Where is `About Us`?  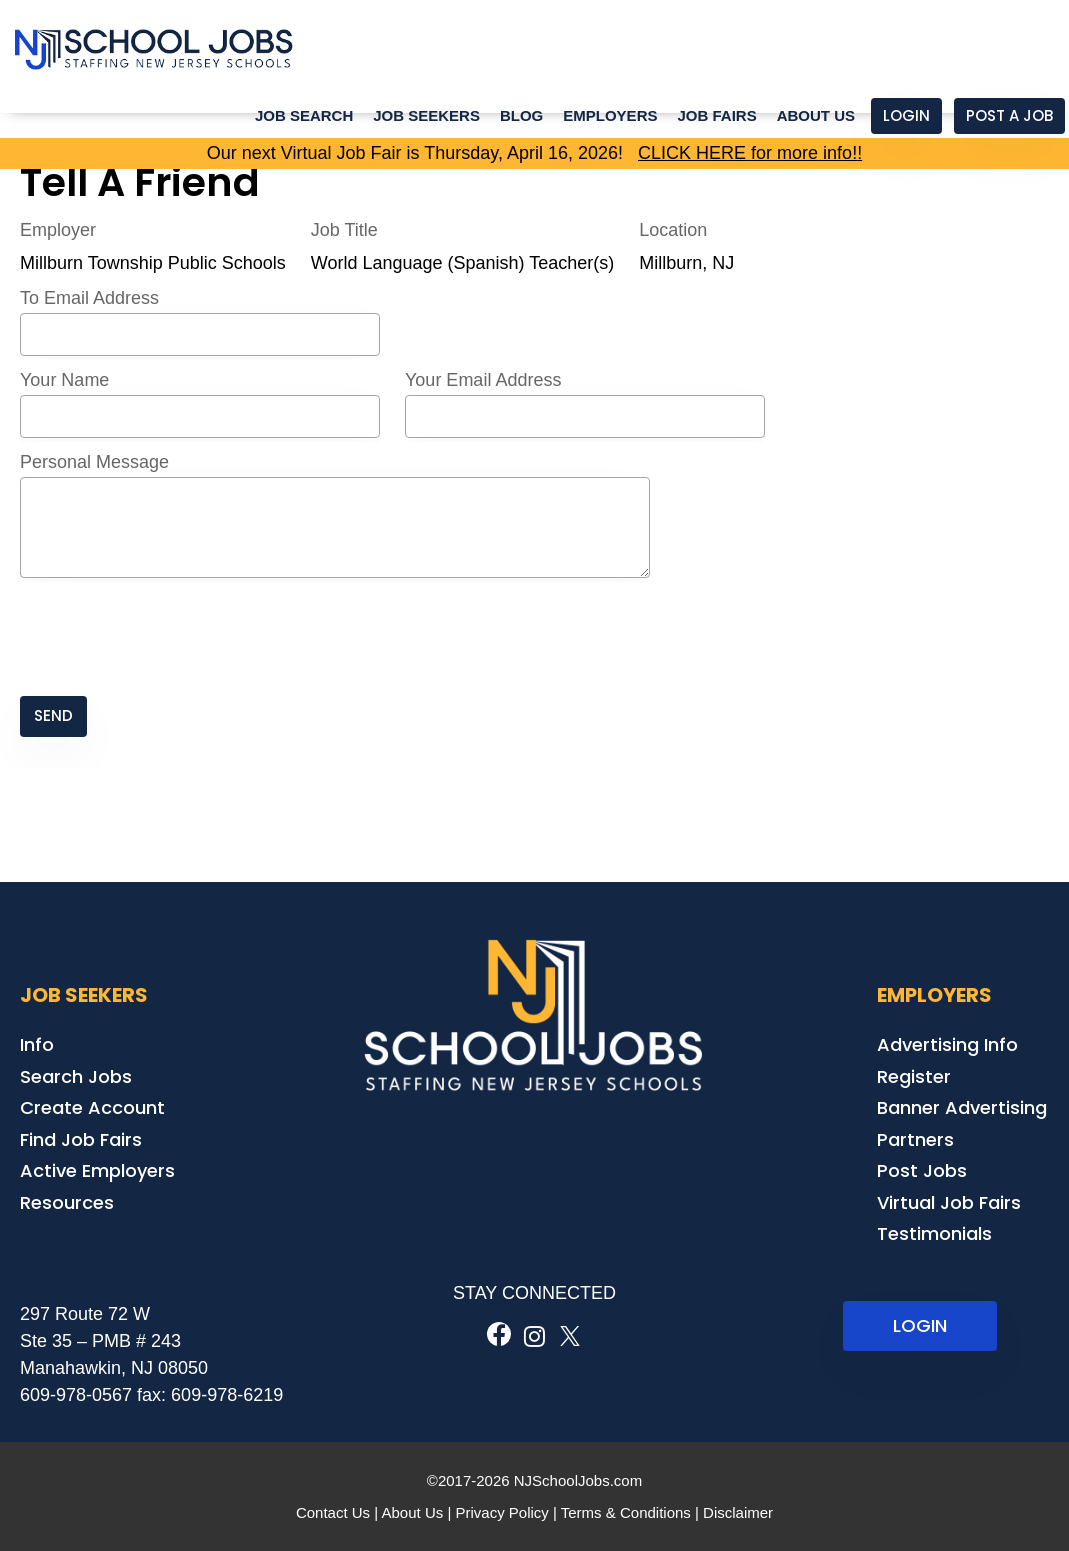
About Us is located at coordinates (816, 115).